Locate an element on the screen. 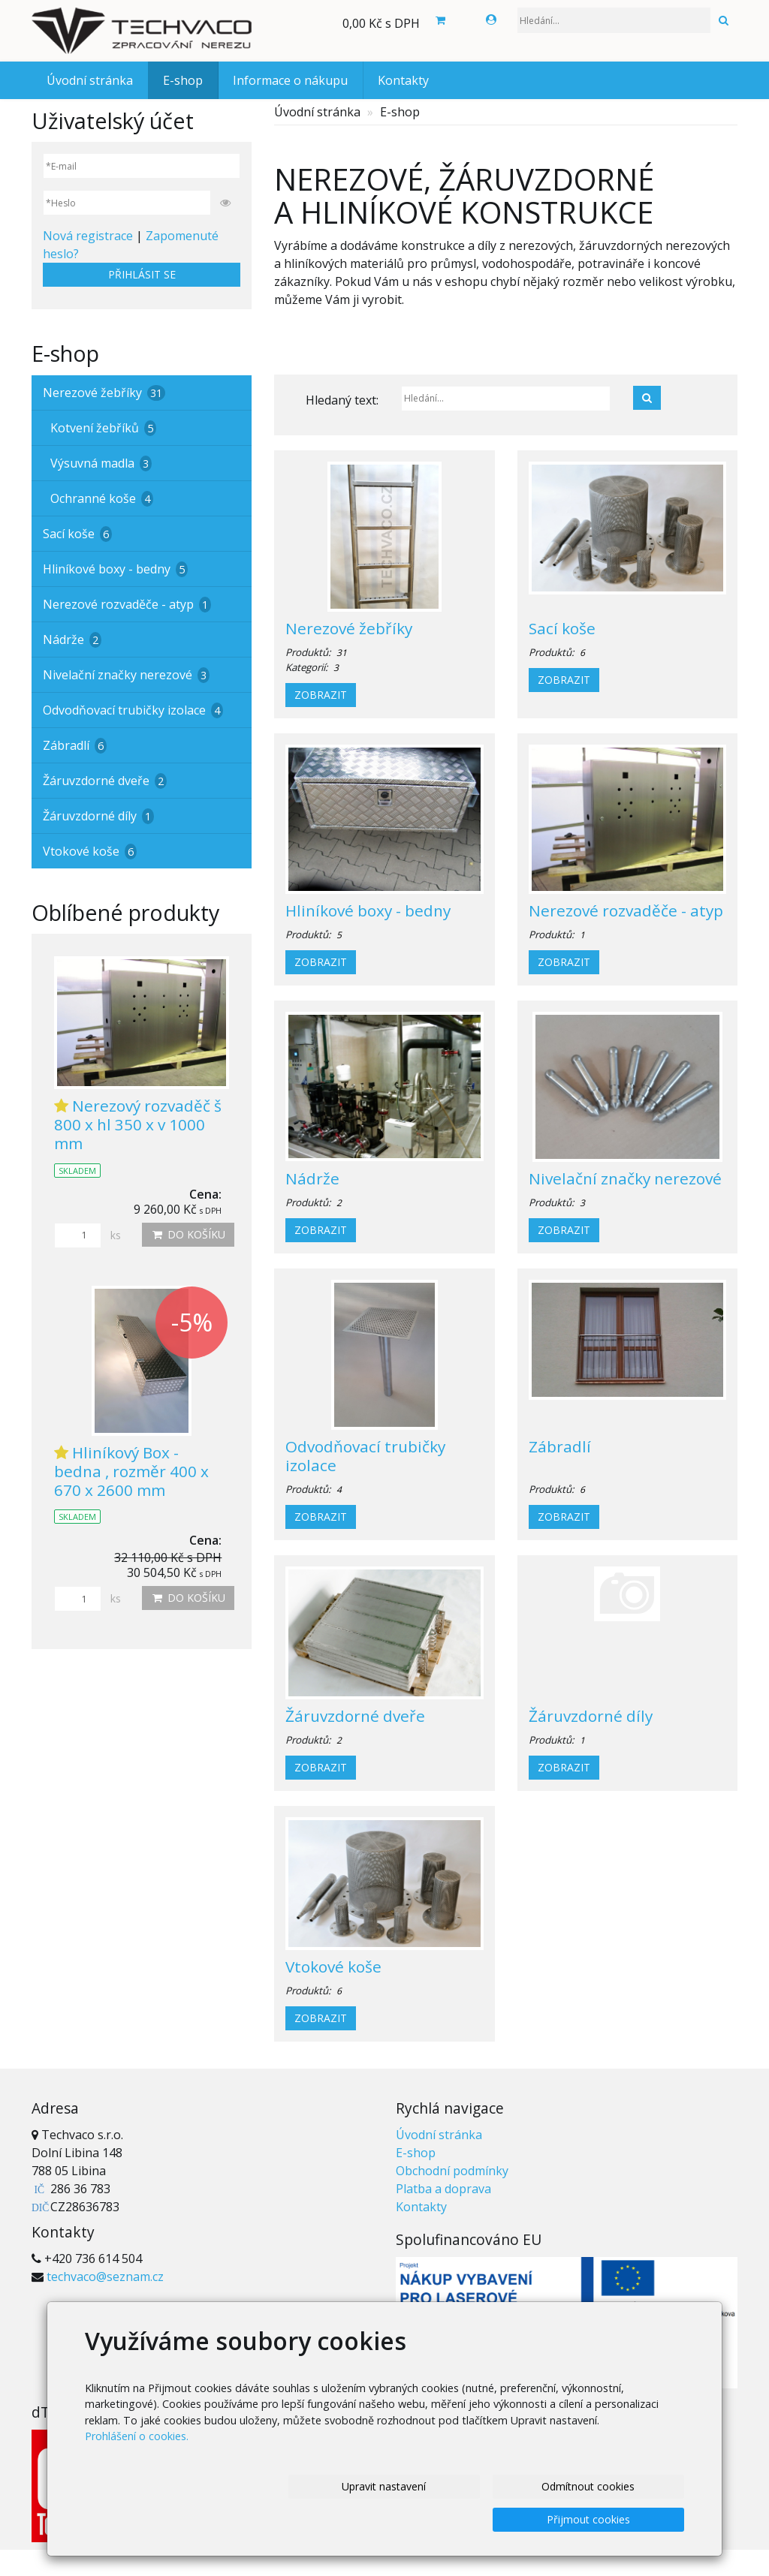 The height and width of the screenshot is (2576, 769). Kontakty is located at coordinates (403, 80).